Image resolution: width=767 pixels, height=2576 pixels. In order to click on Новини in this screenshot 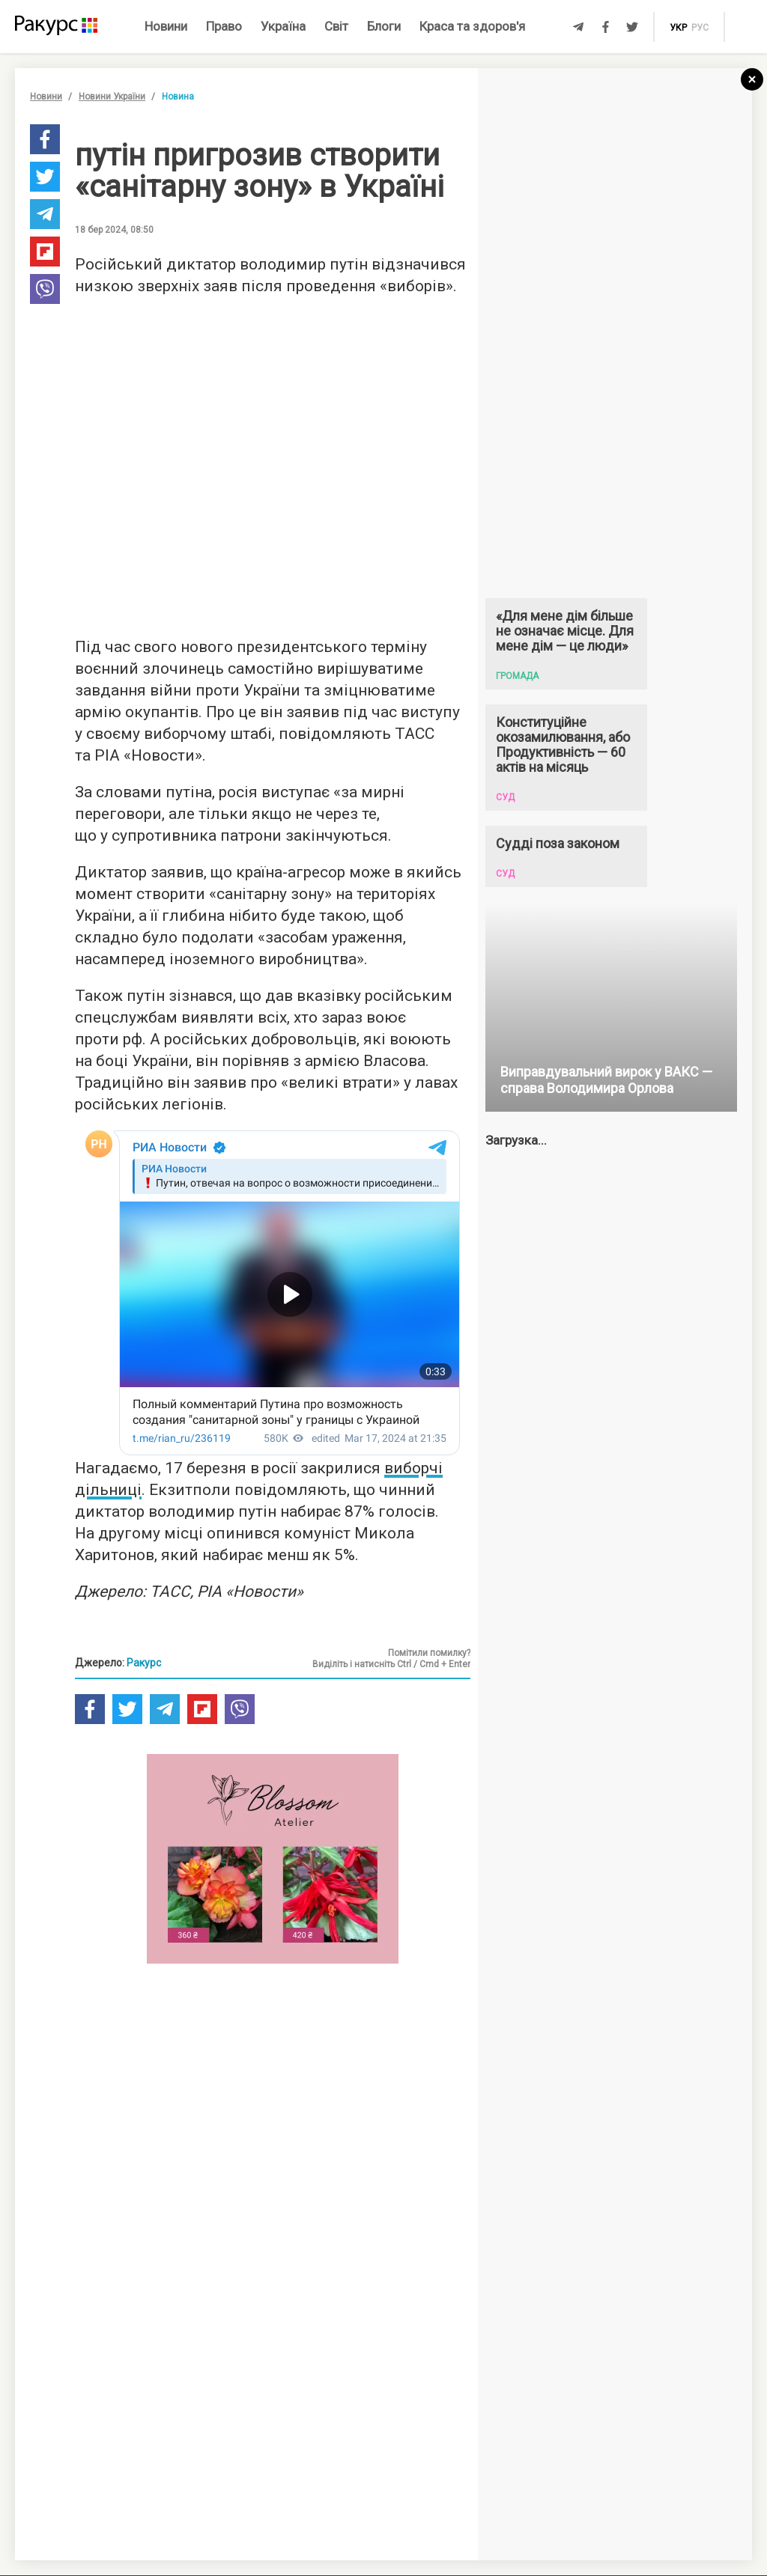, I will do `click(166, 26)`.